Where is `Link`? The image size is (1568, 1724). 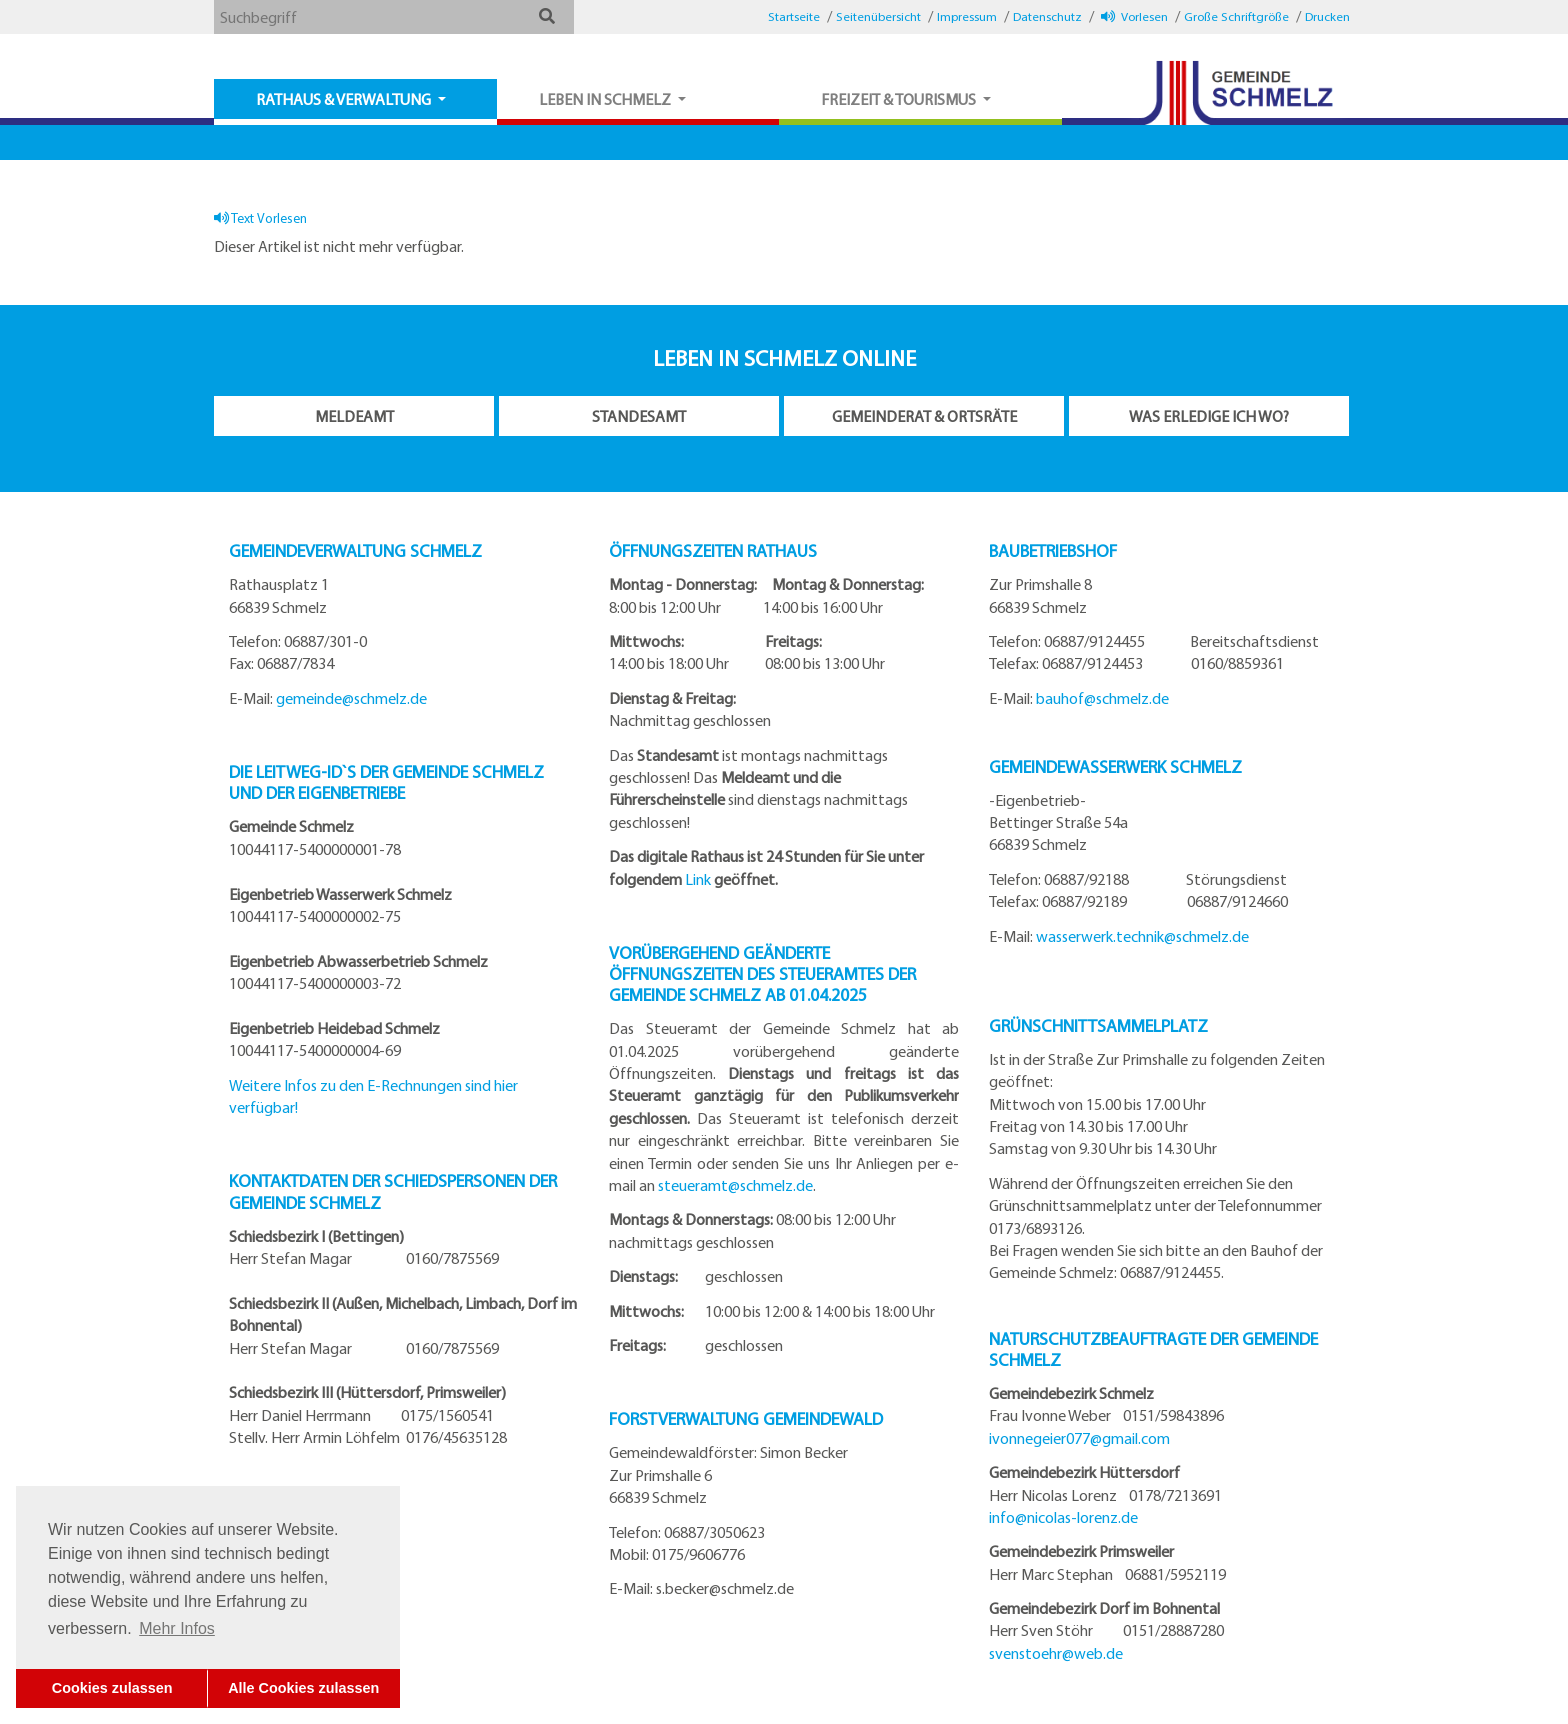
Link is located at coordinates (698, 879).